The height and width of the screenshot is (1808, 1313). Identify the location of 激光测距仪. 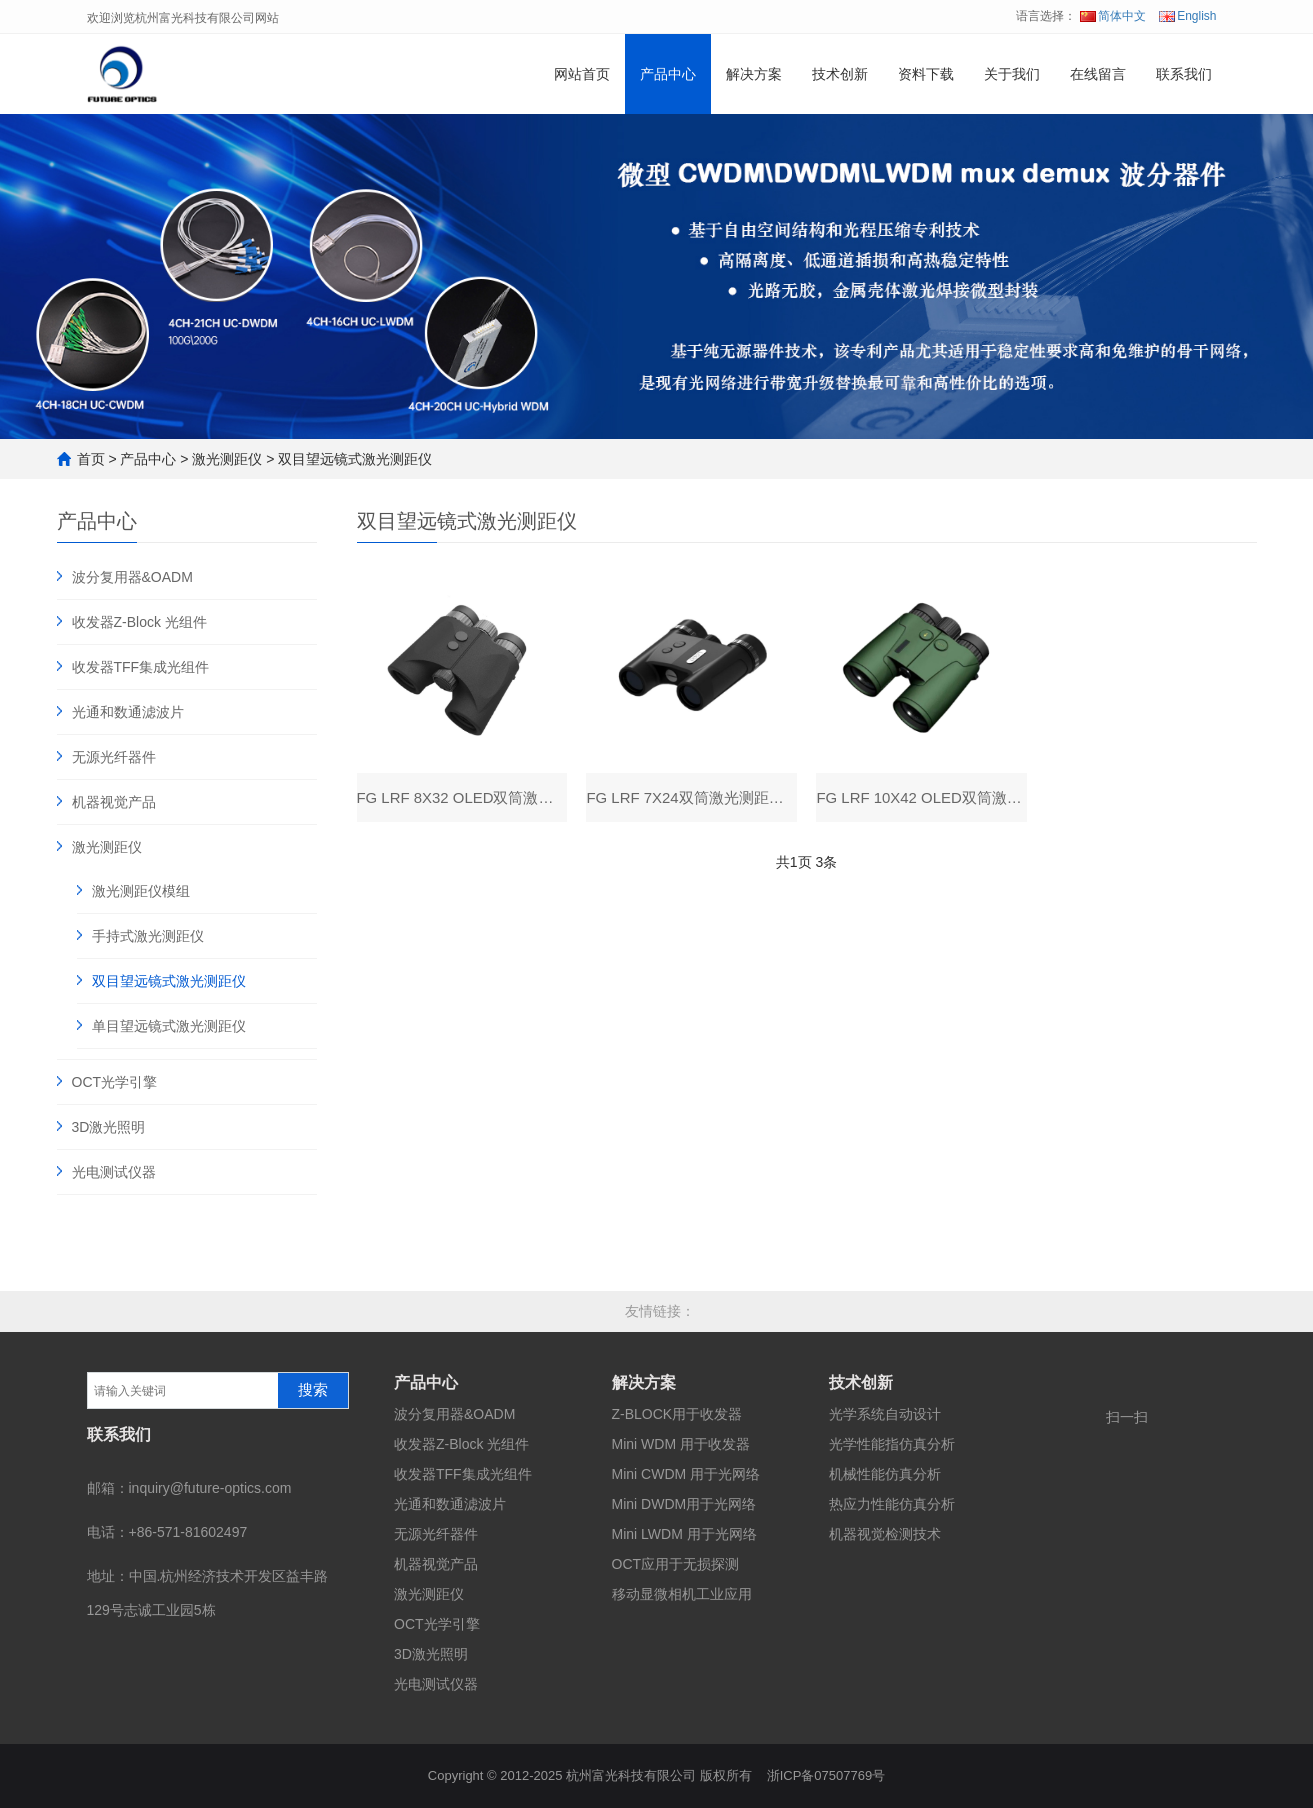
(227, 459).